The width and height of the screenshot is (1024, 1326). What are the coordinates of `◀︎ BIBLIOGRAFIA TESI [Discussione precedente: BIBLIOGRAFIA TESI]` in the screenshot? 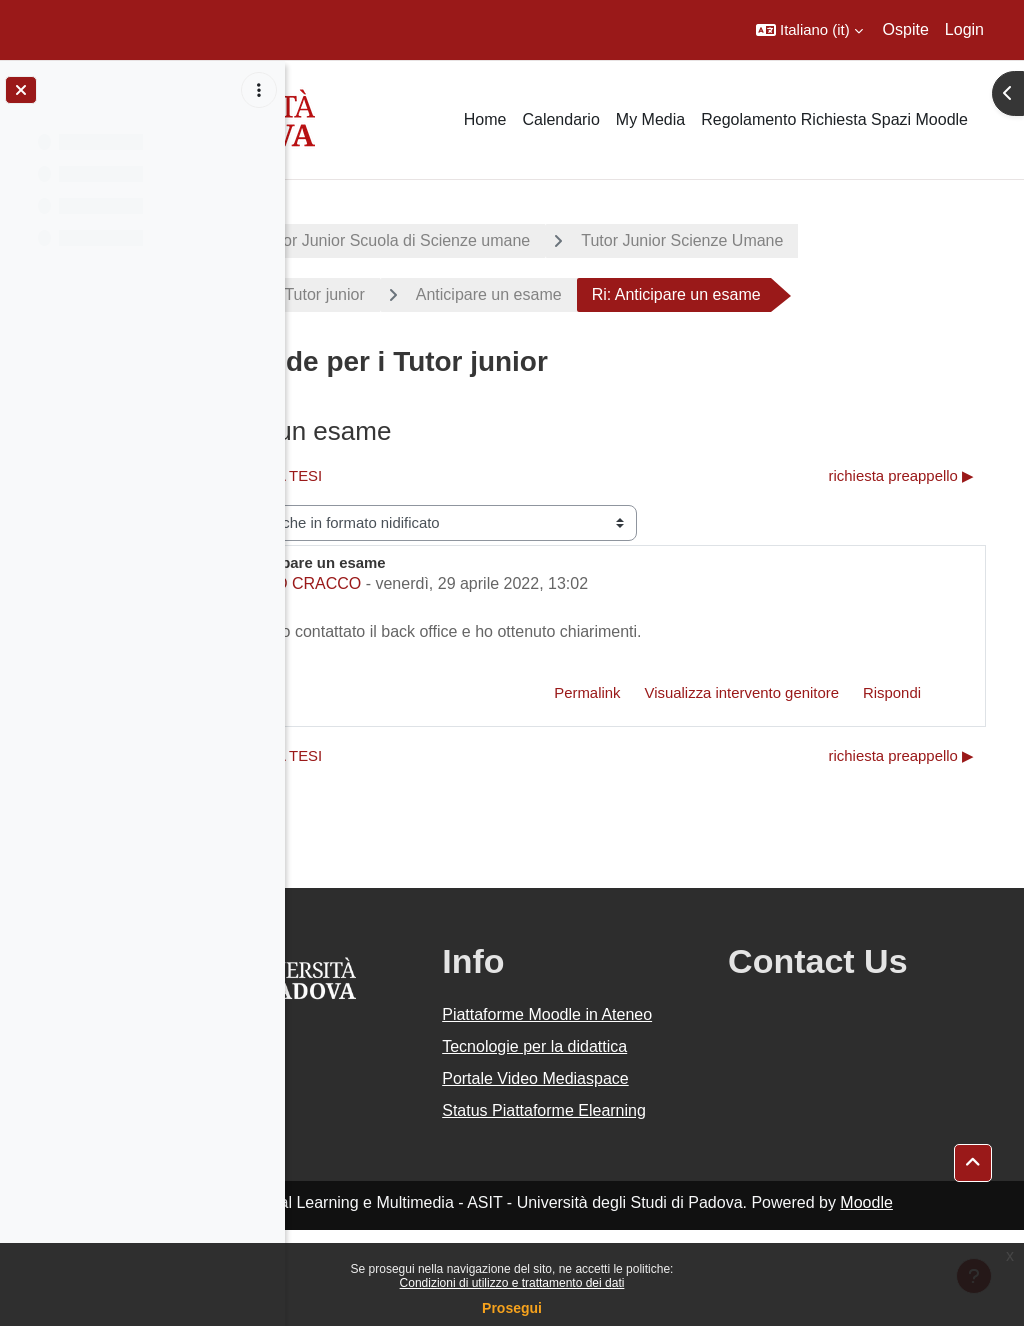 It's located at (413, 475).